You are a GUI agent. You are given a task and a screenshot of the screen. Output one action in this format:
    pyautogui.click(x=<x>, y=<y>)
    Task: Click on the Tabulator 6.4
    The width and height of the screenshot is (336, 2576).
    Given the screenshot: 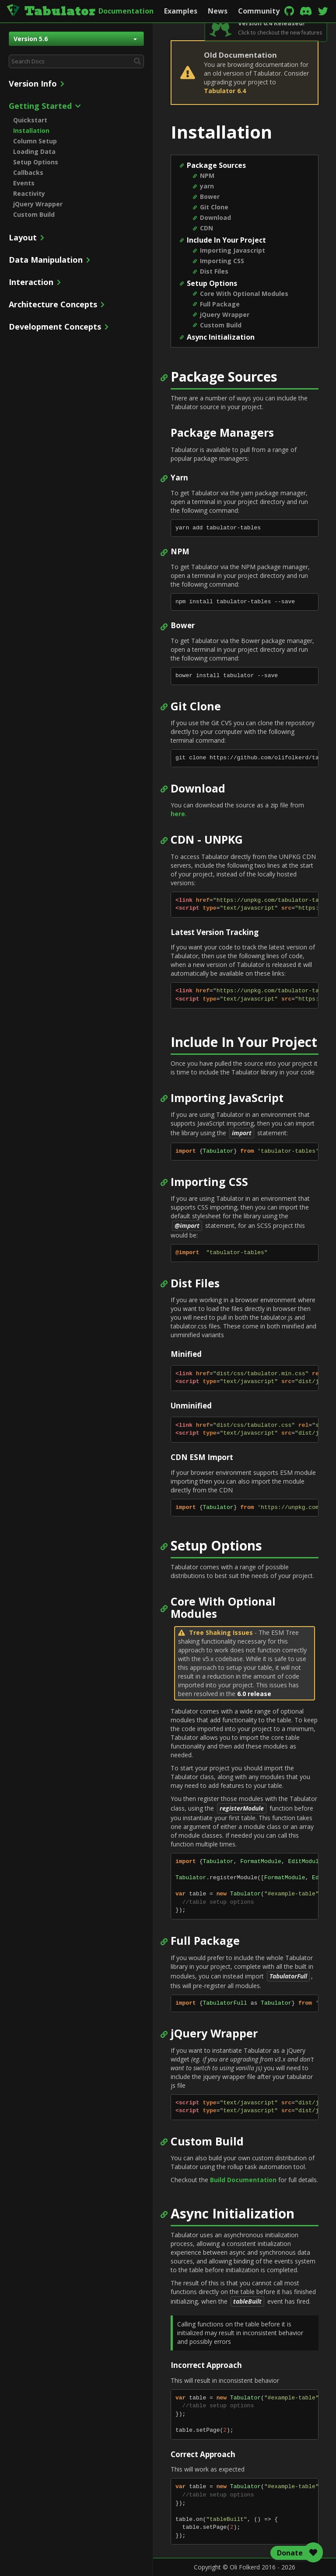 What is the action you would take?
    pyautogui.click(x=225, y=91)
    